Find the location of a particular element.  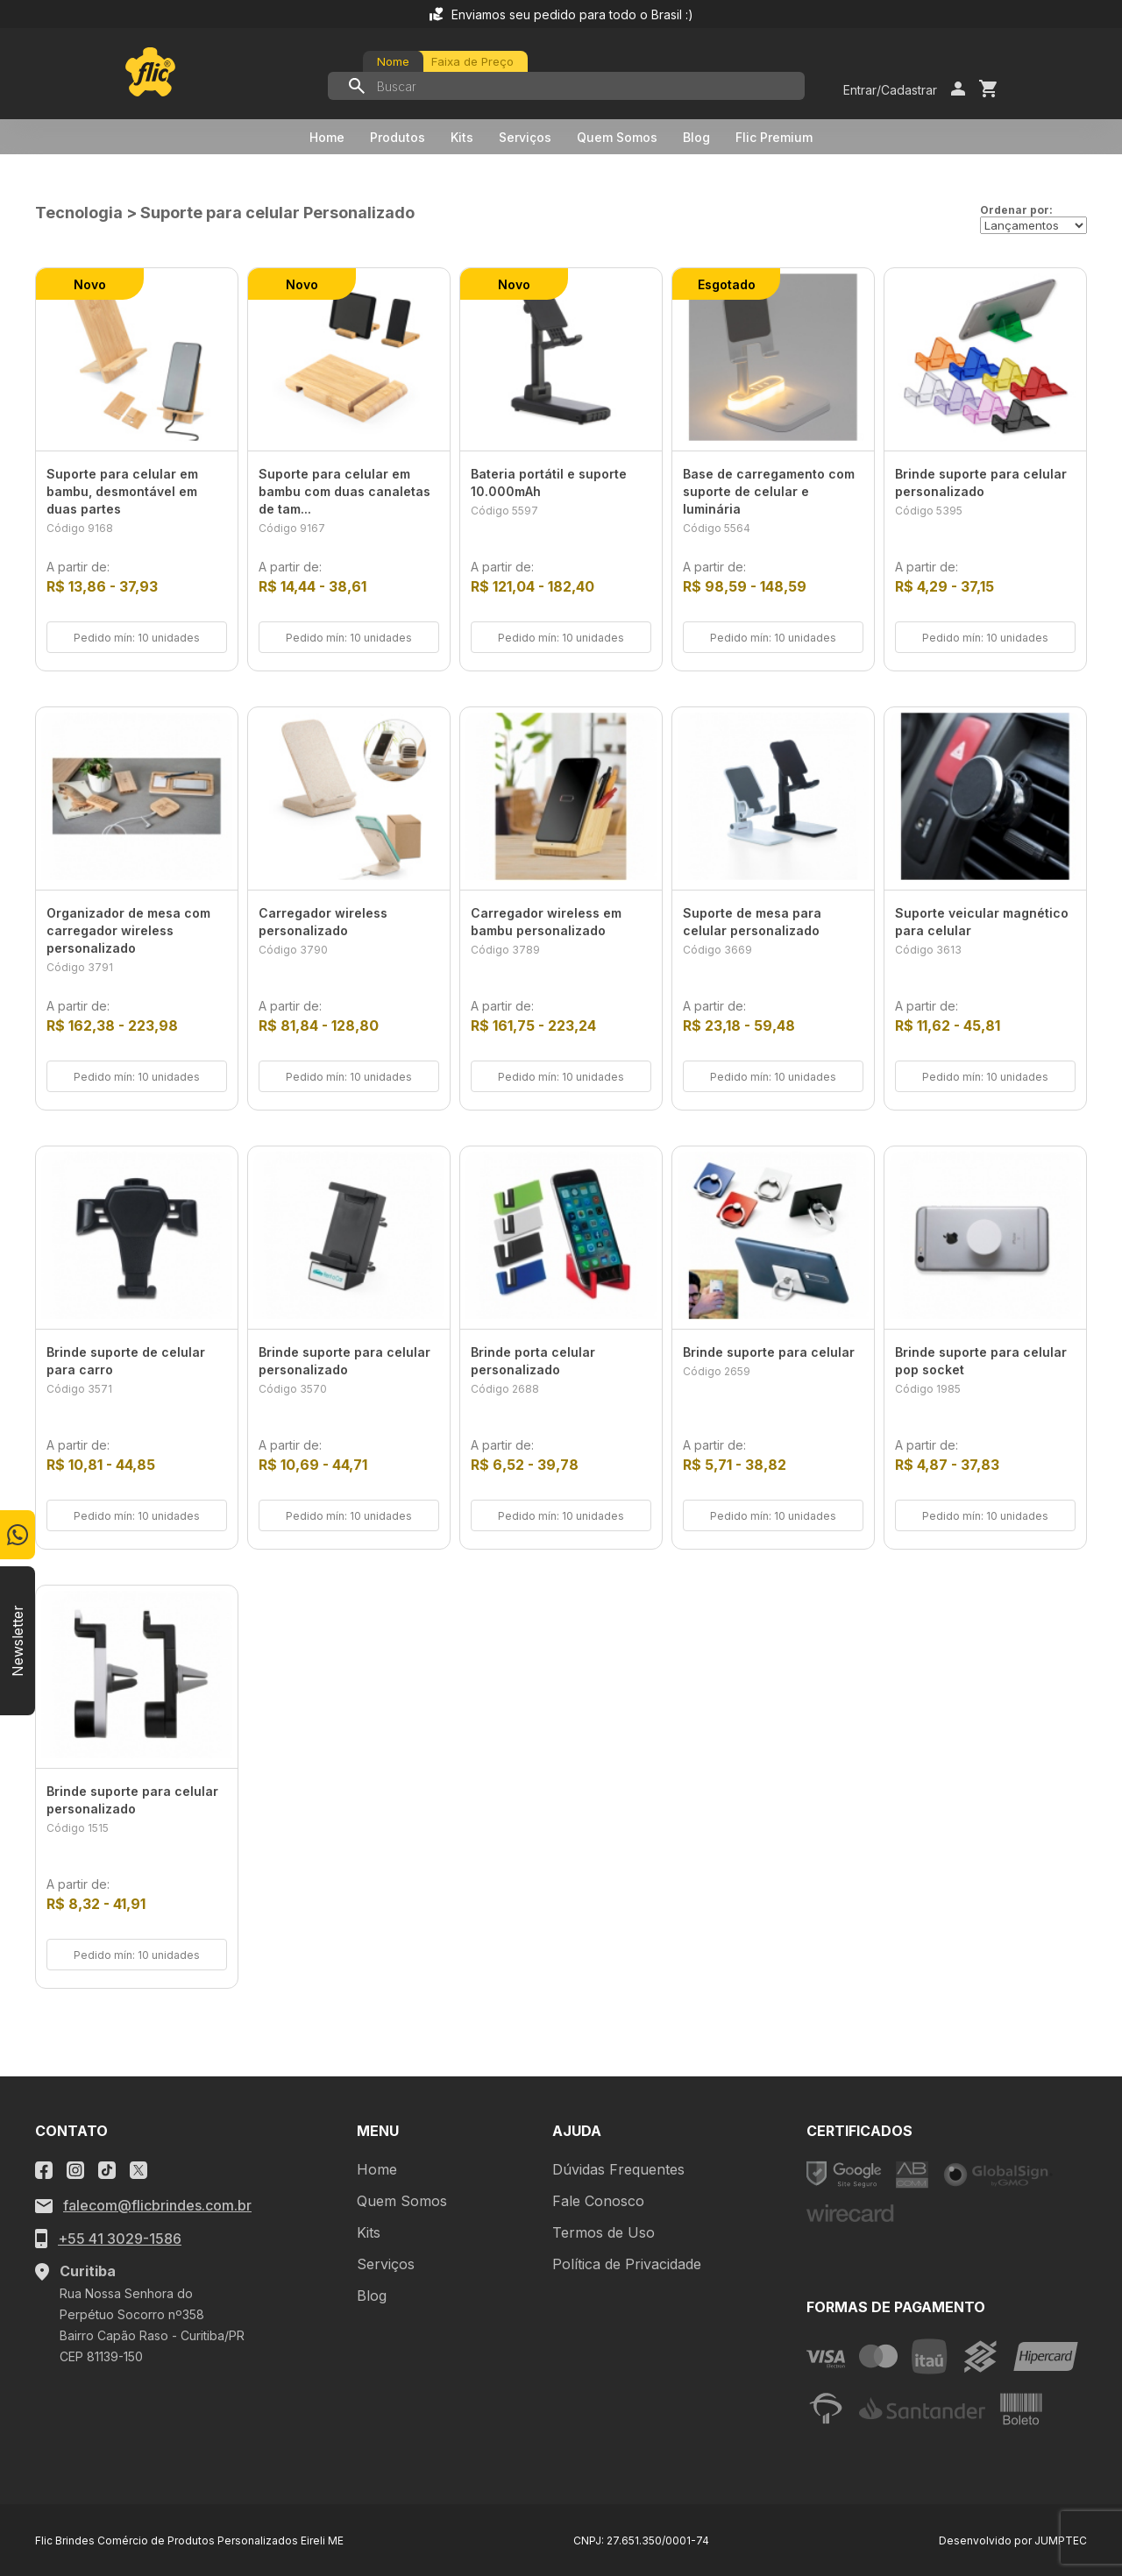

Blog is located at coordinates (696, 137).